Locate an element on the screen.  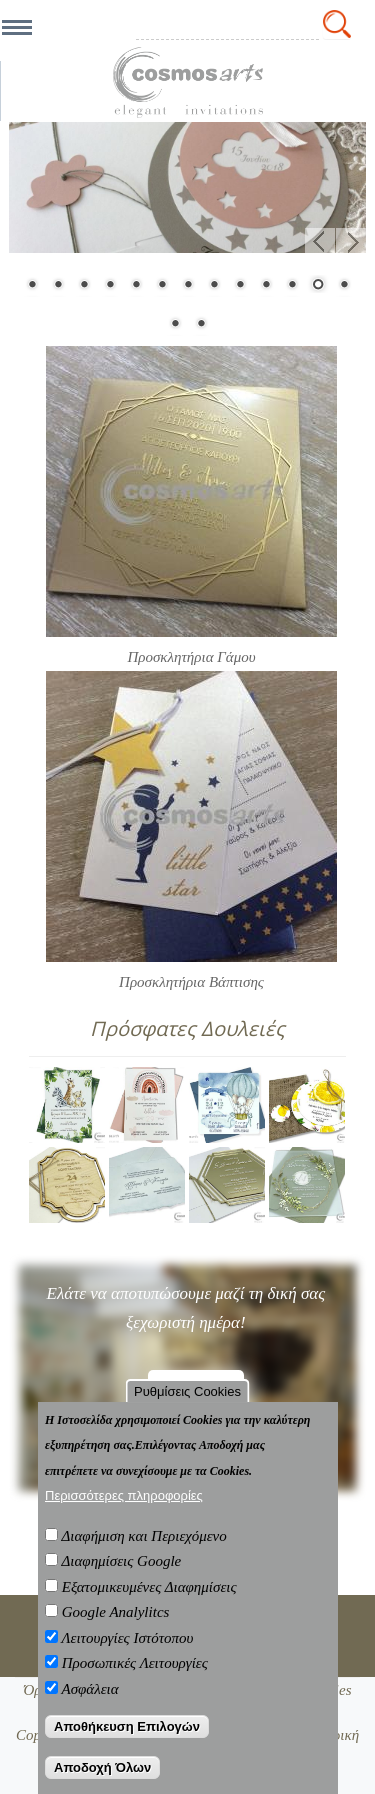
Αποδοχή Όλων is located at coordinates (102, 1767).